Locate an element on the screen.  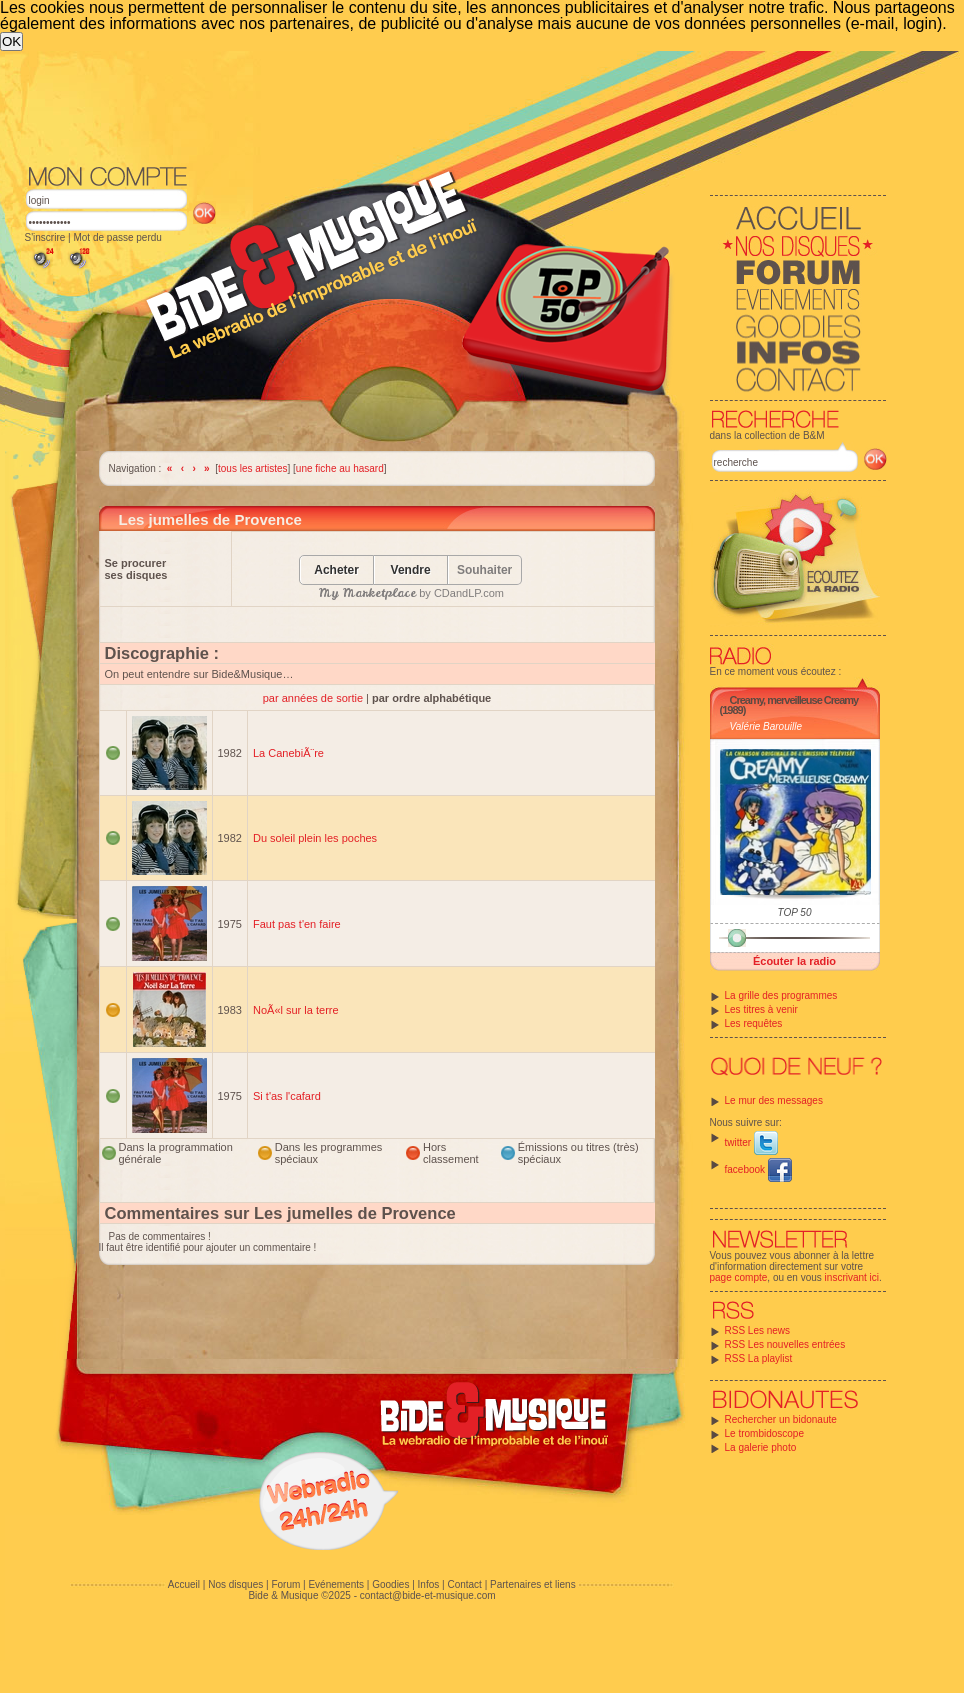
facebook is located at coordinates (758, 1169).